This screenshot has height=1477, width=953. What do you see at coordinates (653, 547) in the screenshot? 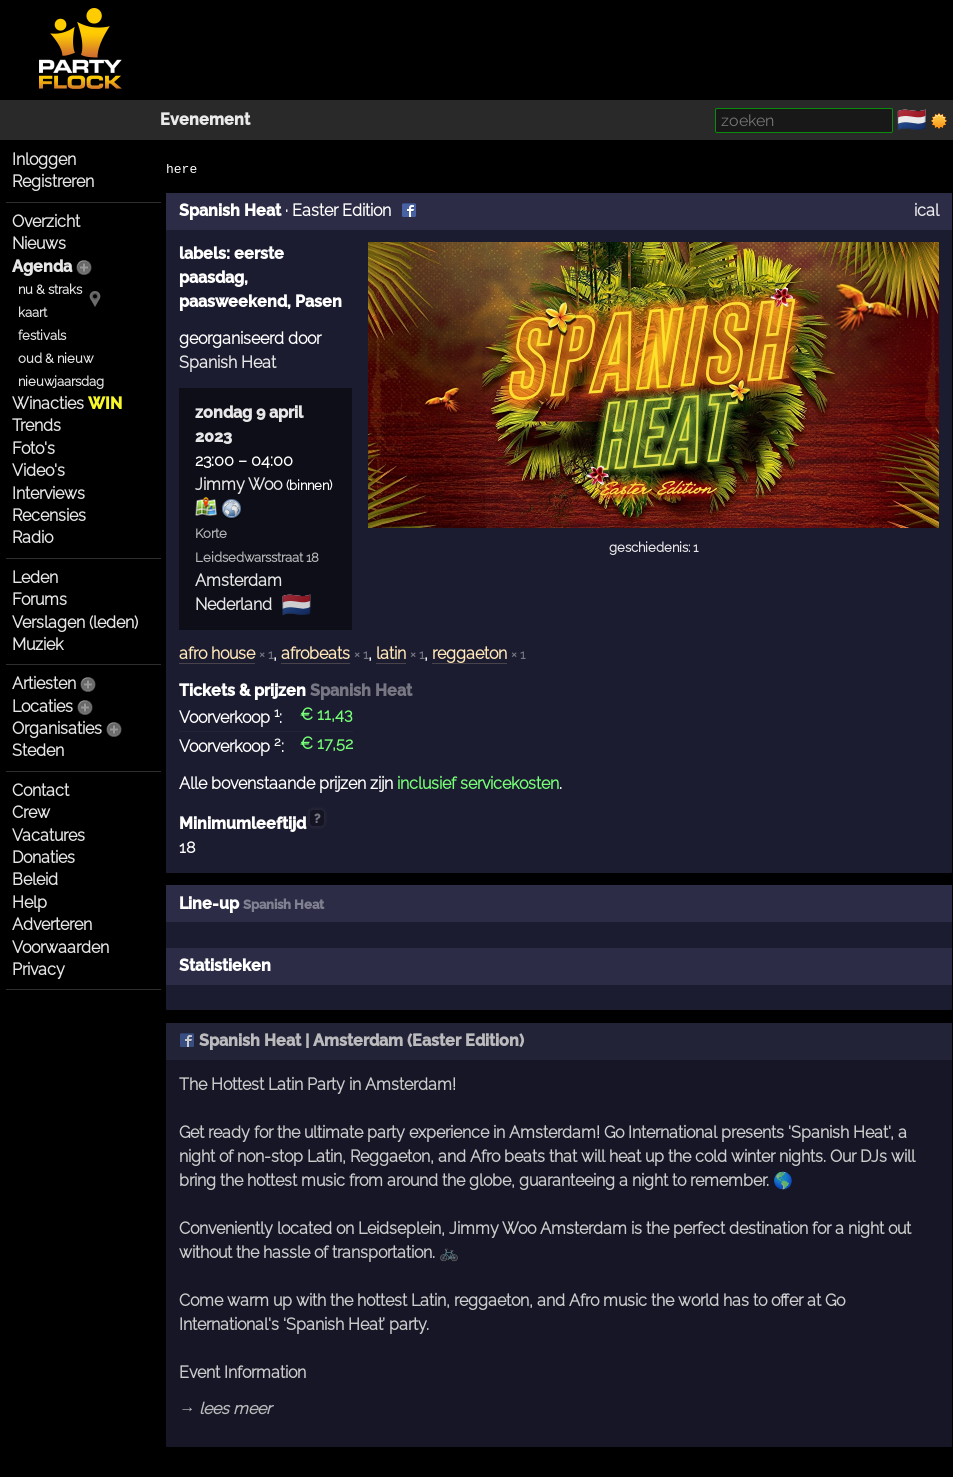
I see `geschiedenis: 1` at bounding box center [653, 547].